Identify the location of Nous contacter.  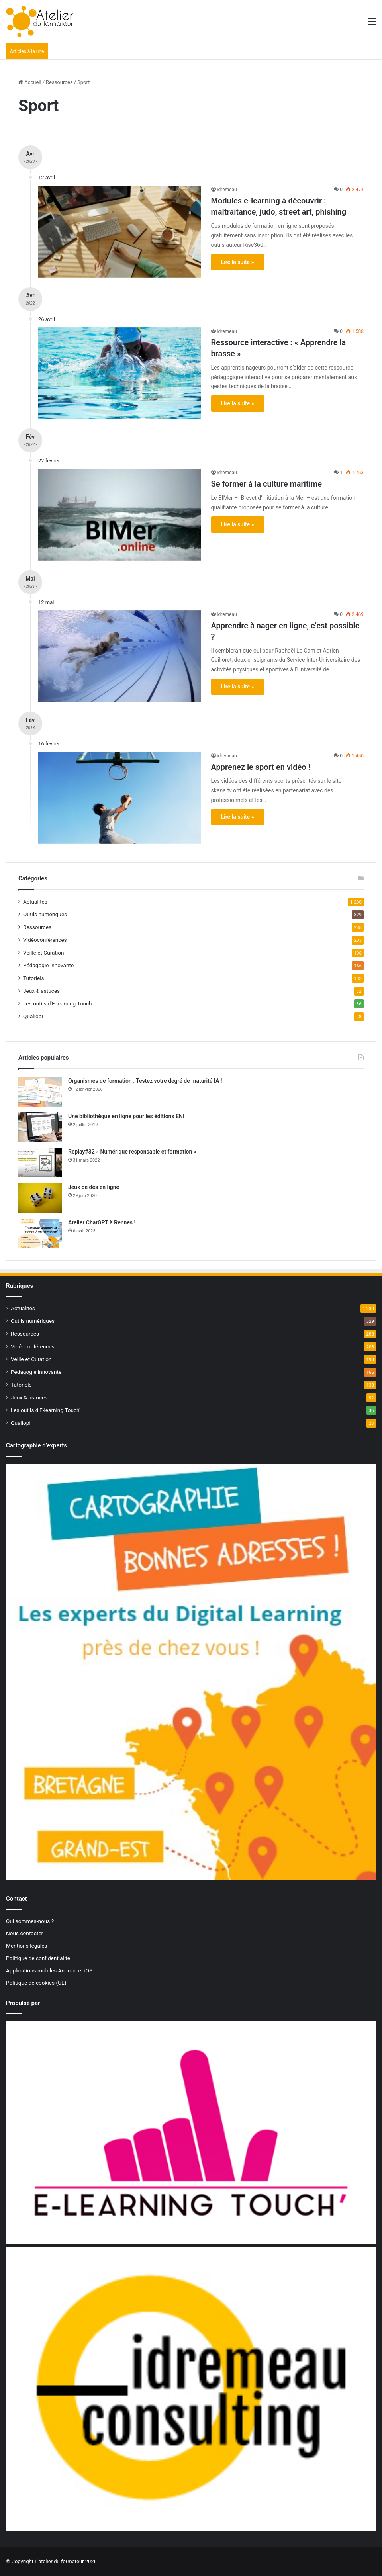
(24, 1933).